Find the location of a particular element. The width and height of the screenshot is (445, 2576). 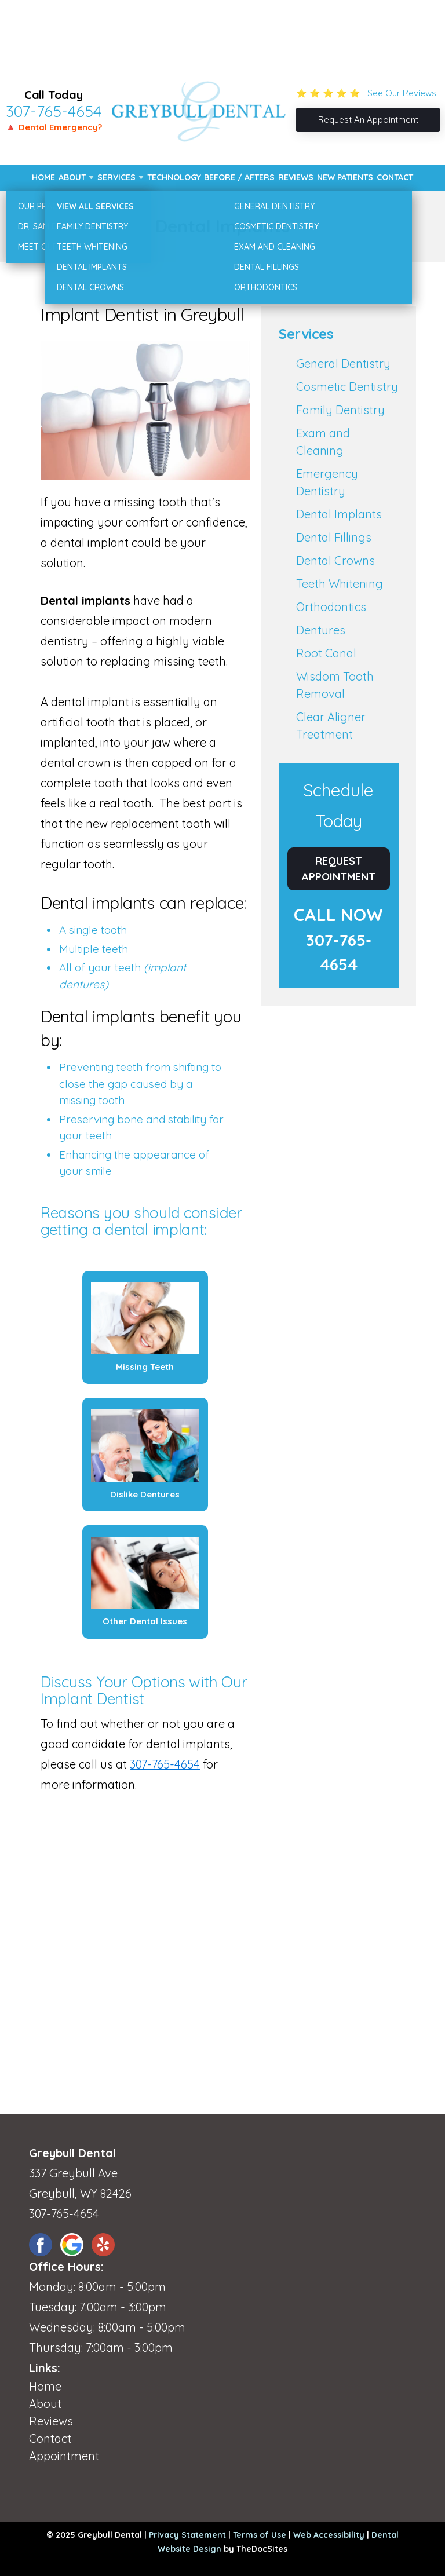

Privacy Statement is located at coordinates (187, 2535).